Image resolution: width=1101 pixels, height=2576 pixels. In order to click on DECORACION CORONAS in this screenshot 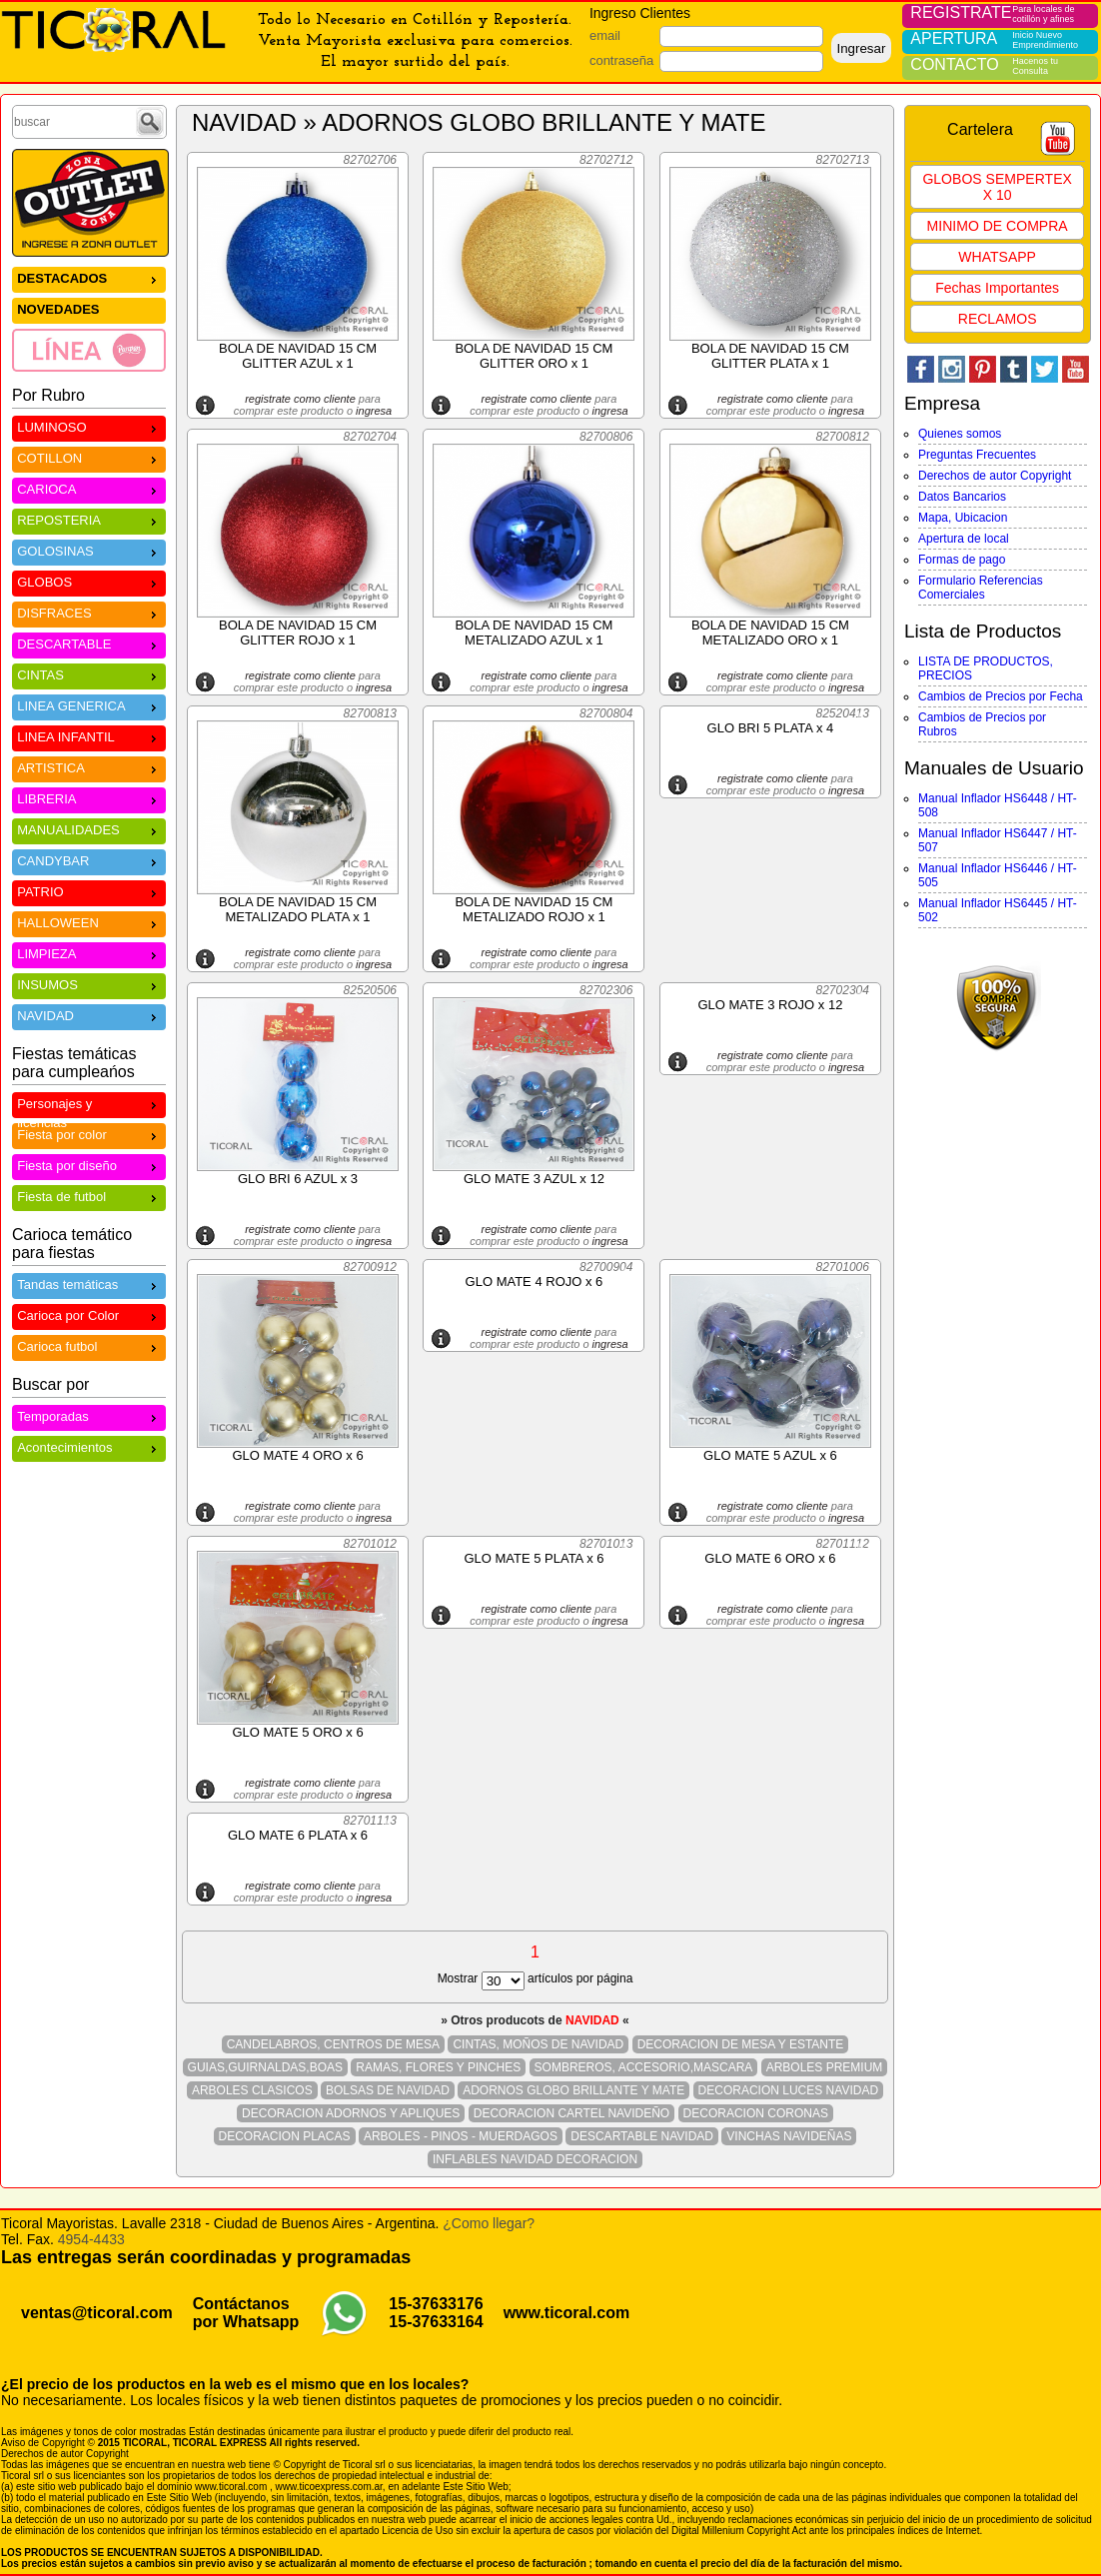, I will do `click(755, 2113)`.